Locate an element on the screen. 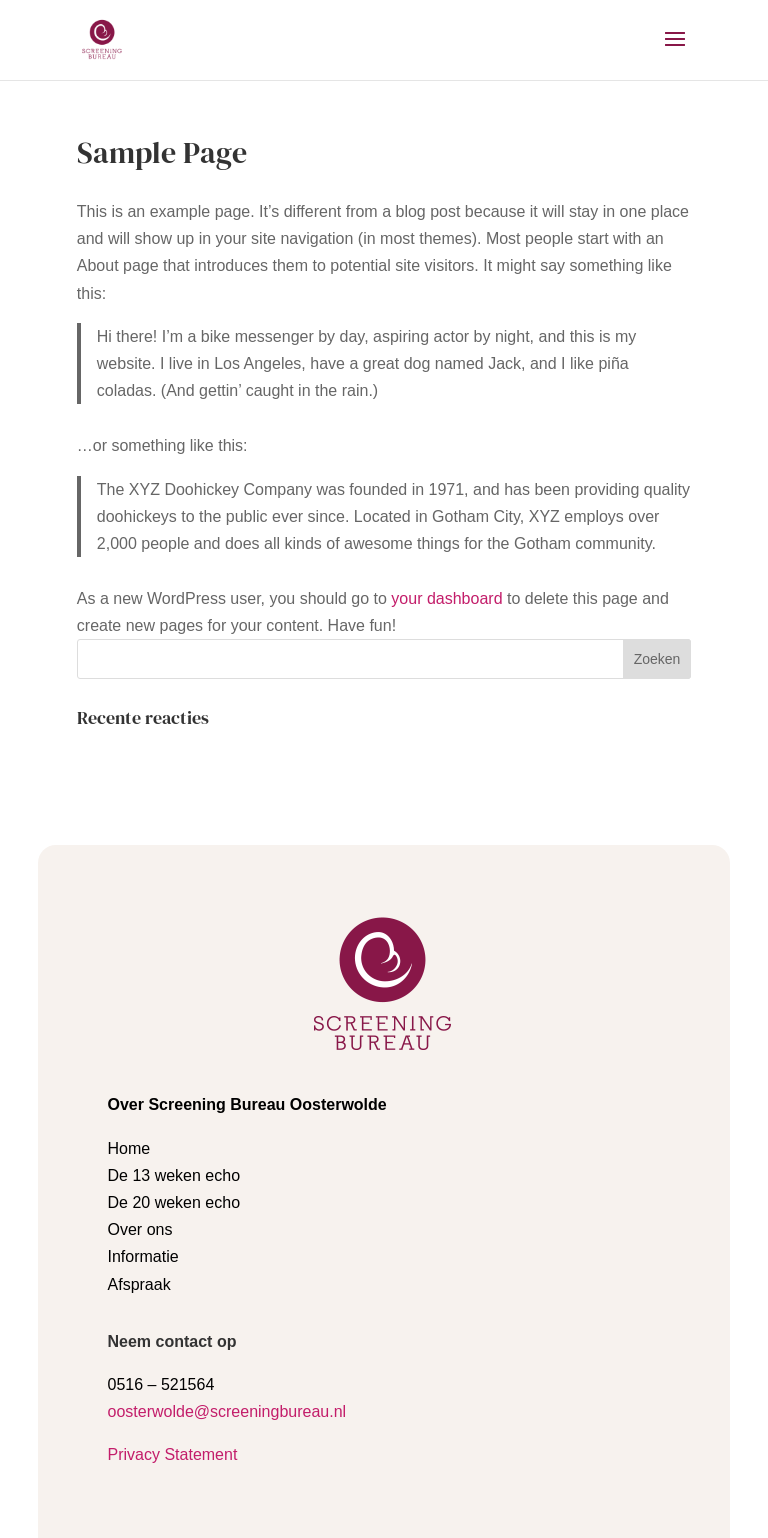  De 20 weken echo is located at coordinates (174, 1057).